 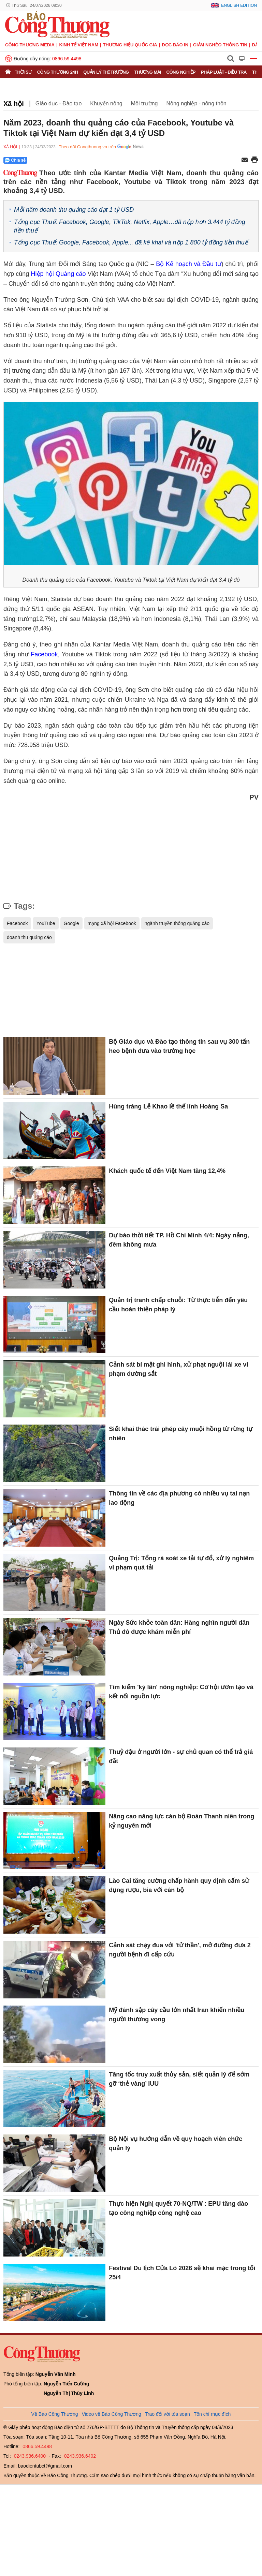 I want to click on Cảnh sát bí mật ghi hình, xử phạt nguội lái xe vi phạm đường sắt, so click(x=178, y=1369).